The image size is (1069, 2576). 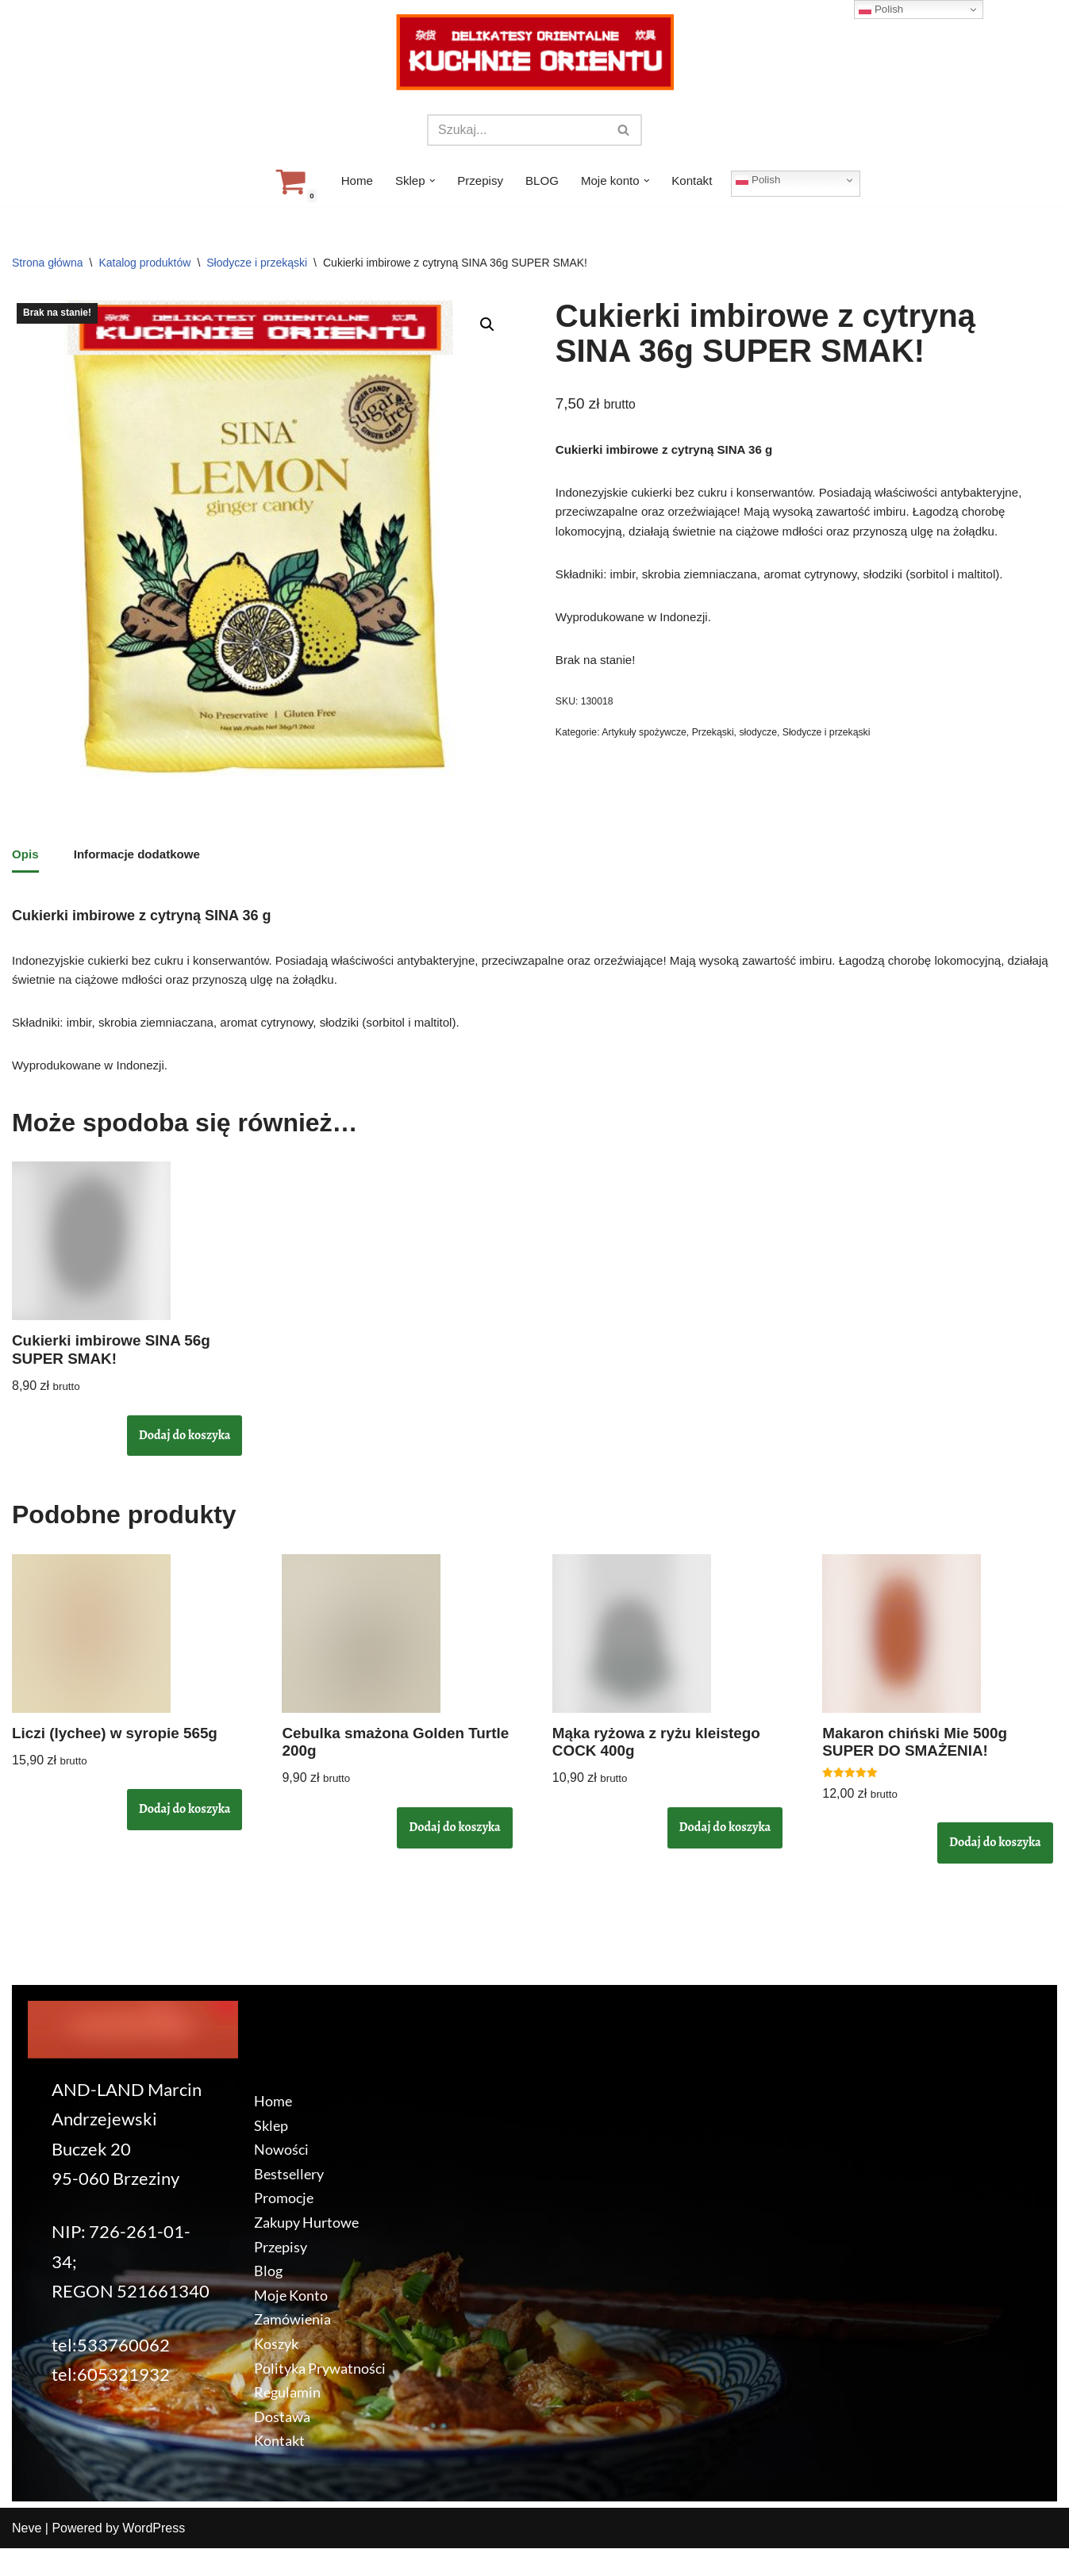 What do you see at coordinates (745, 756) in the screenshot?
I see `Przekąski, słodycze` at bounding box center [745, 756].